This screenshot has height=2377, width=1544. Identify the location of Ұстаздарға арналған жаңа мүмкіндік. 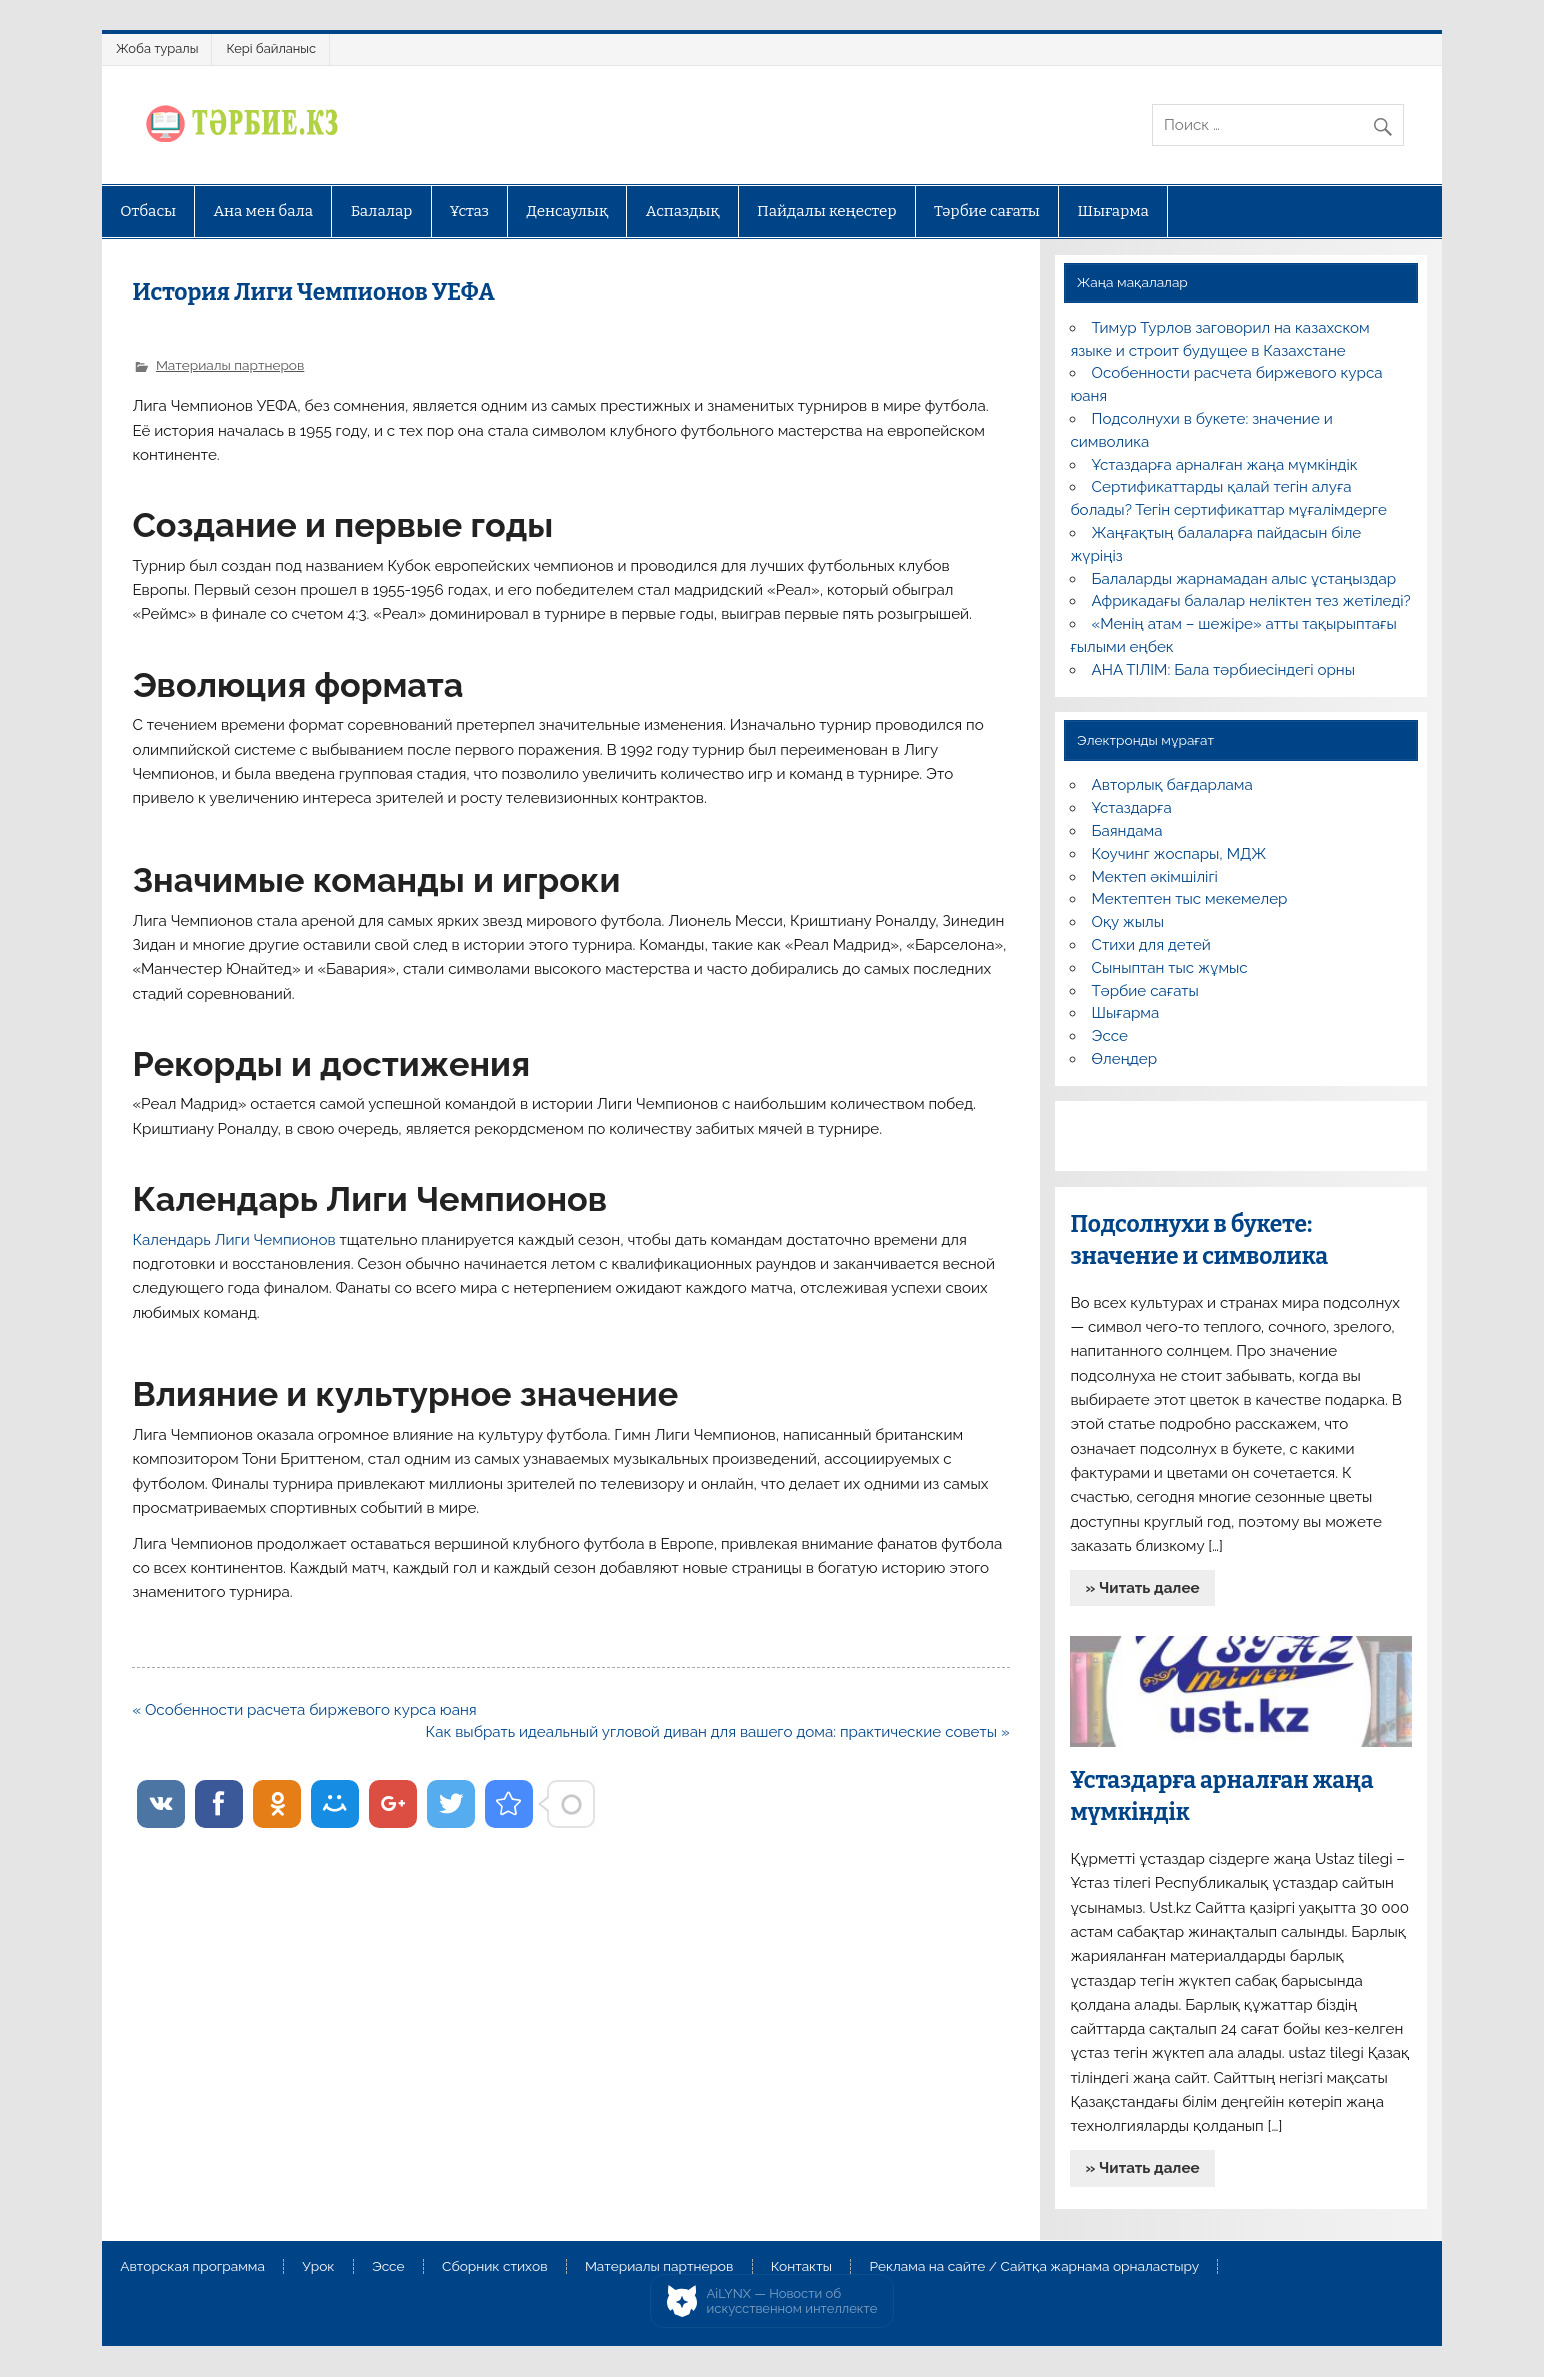
(1225, 465).